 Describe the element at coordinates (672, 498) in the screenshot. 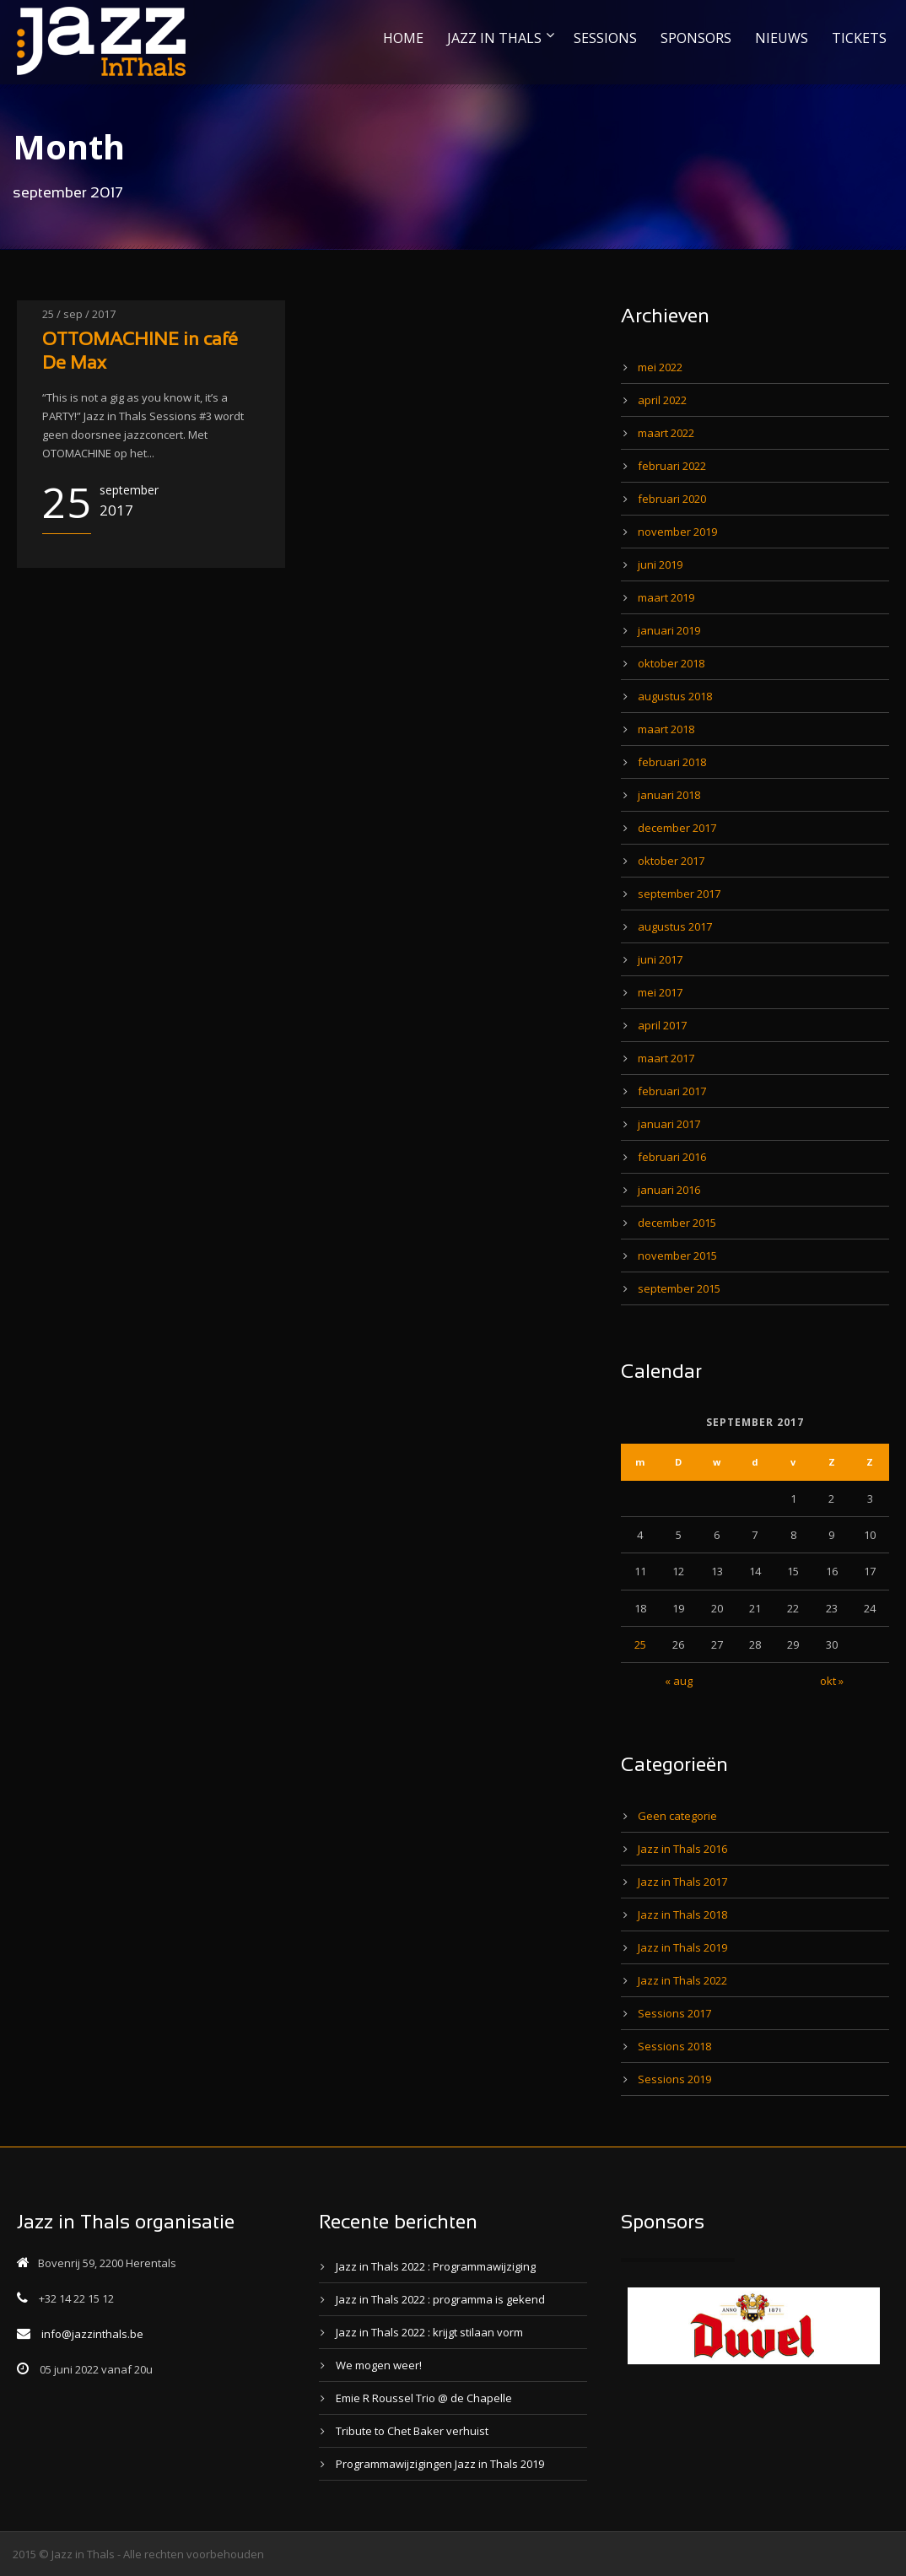

I see `februari 2020` at that location.